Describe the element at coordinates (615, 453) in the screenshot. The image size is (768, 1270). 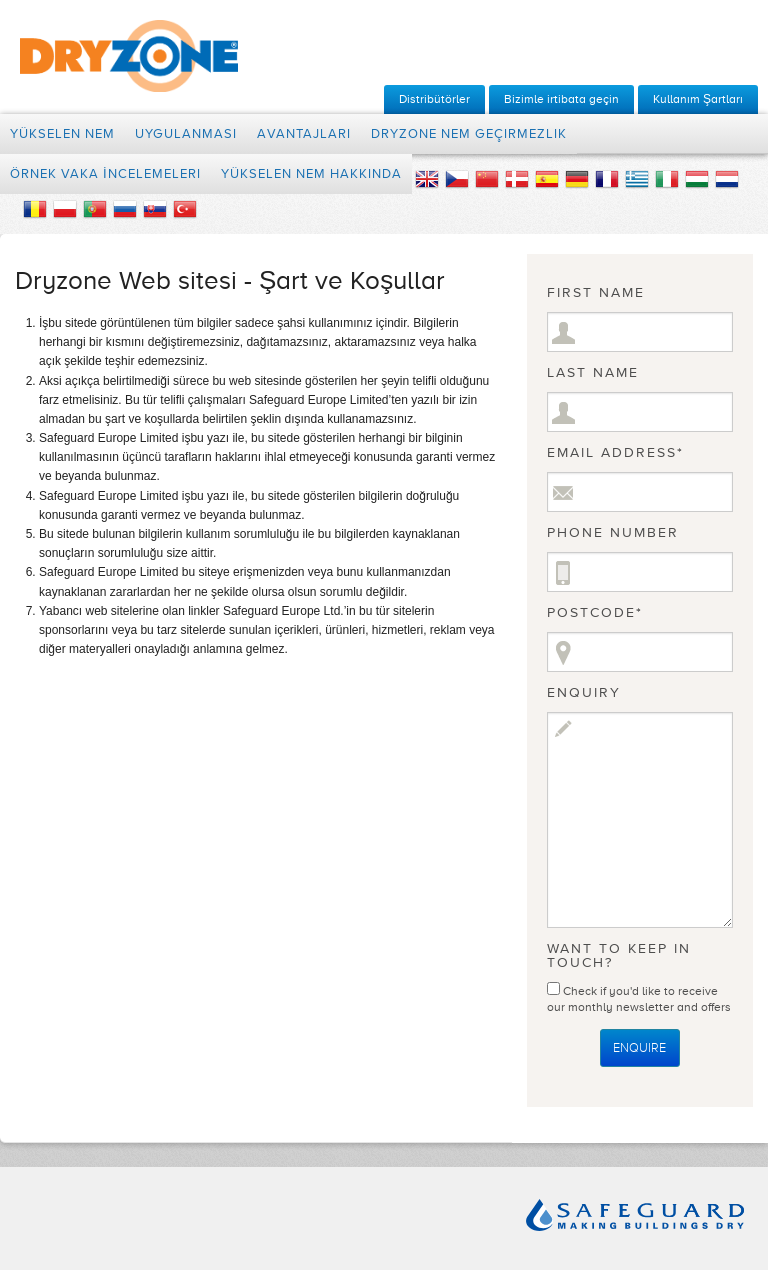
I see `Email Address*` at that location.